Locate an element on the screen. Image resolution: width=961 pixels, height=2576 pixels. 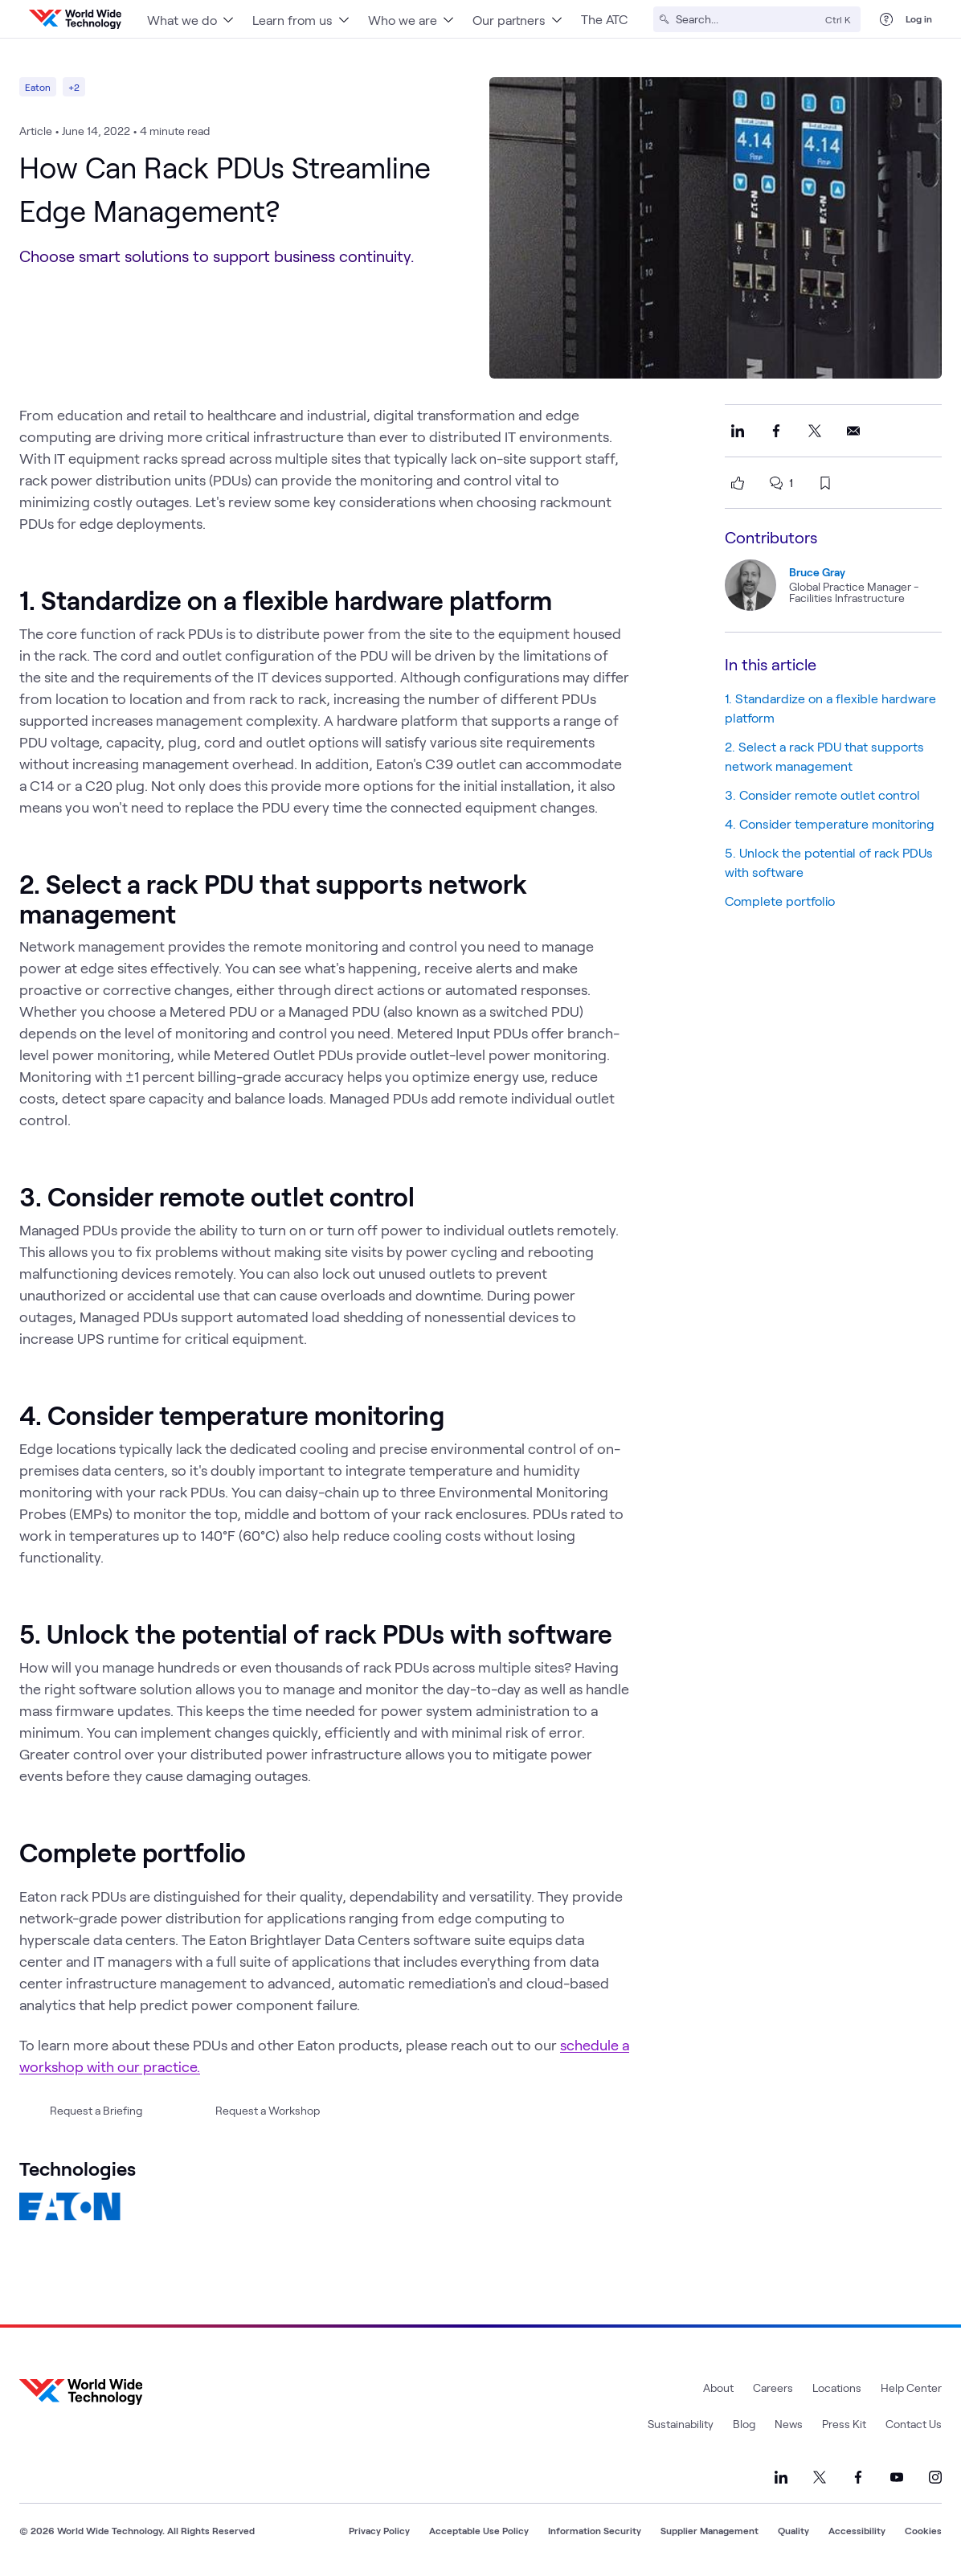
Cookies is located at coordinates (923, 2530).